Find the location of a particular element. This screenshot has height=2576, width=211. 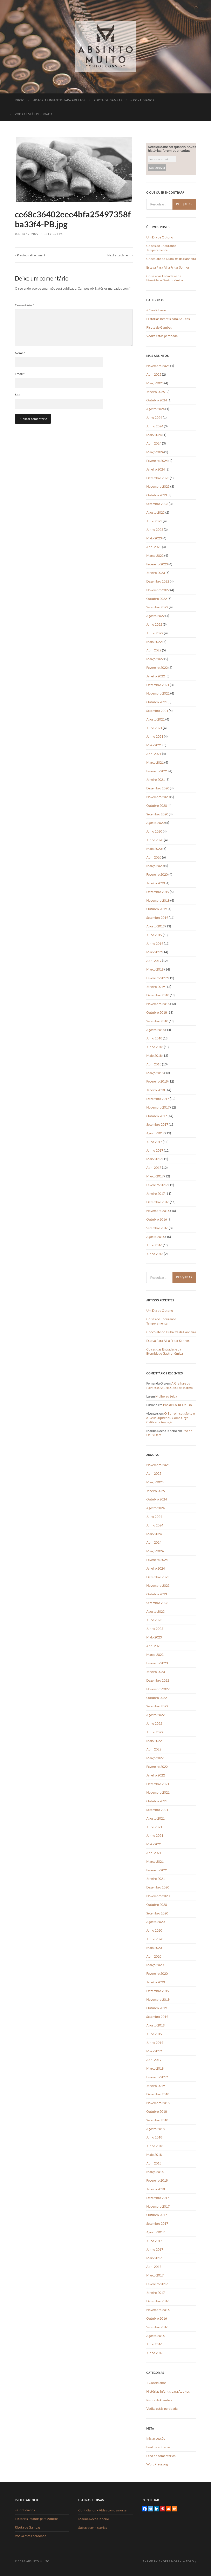

Janeiro 2022 is located at coordinates (155, 676).